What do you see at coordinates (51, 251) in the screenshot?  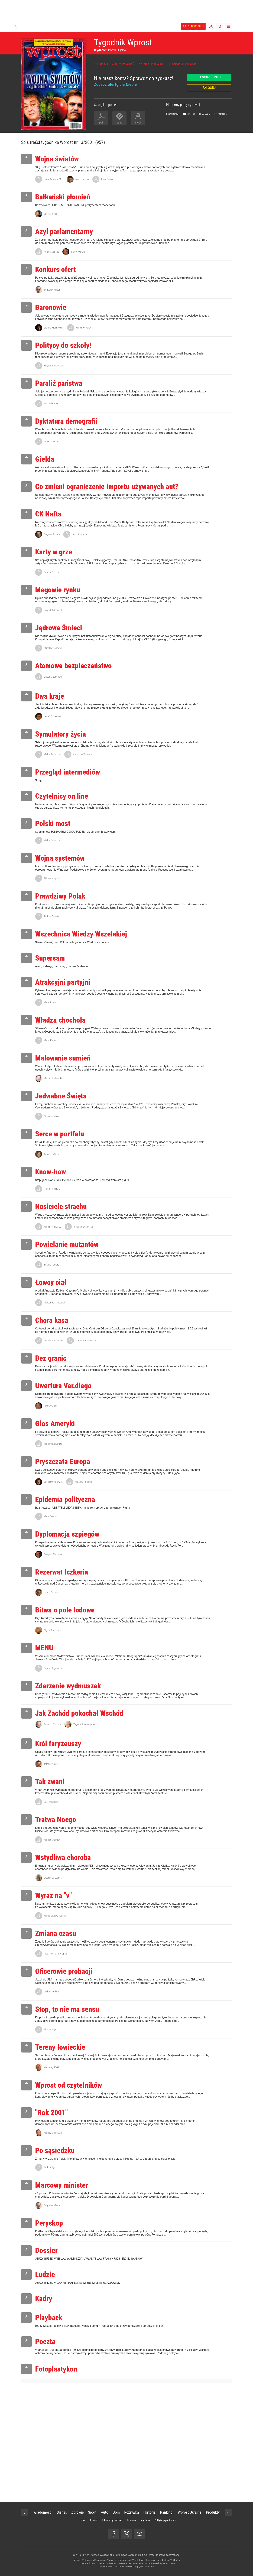 I see `Agnieszka Filas` at bounding box center [51, 251].